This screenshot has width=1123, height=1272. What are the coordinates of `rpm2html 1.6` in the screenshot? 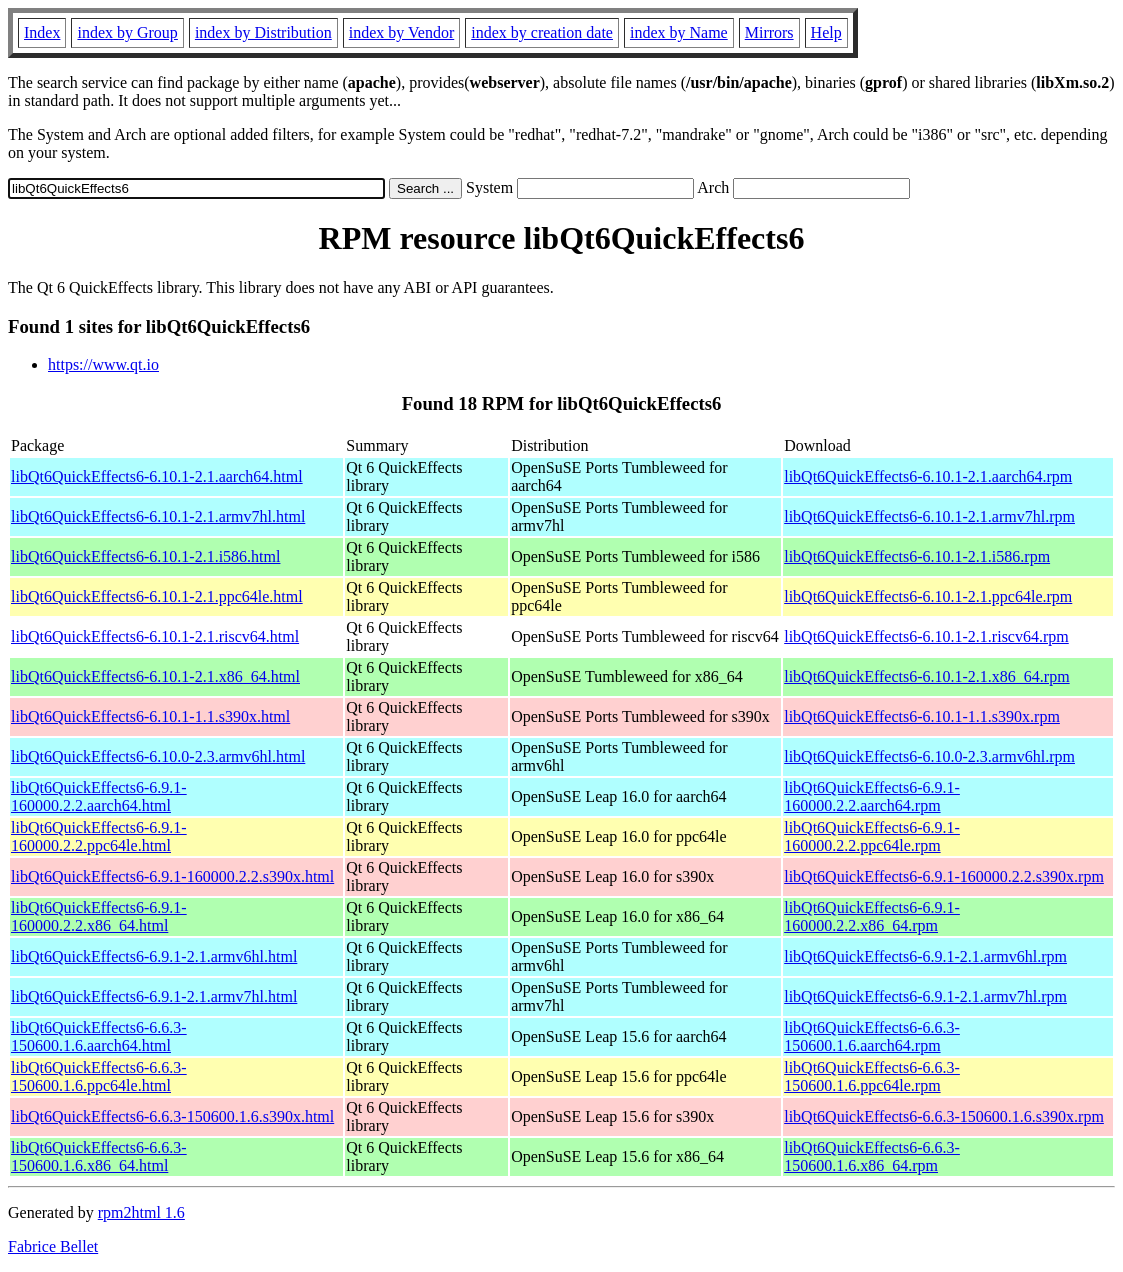 It's located at (141, 1212).